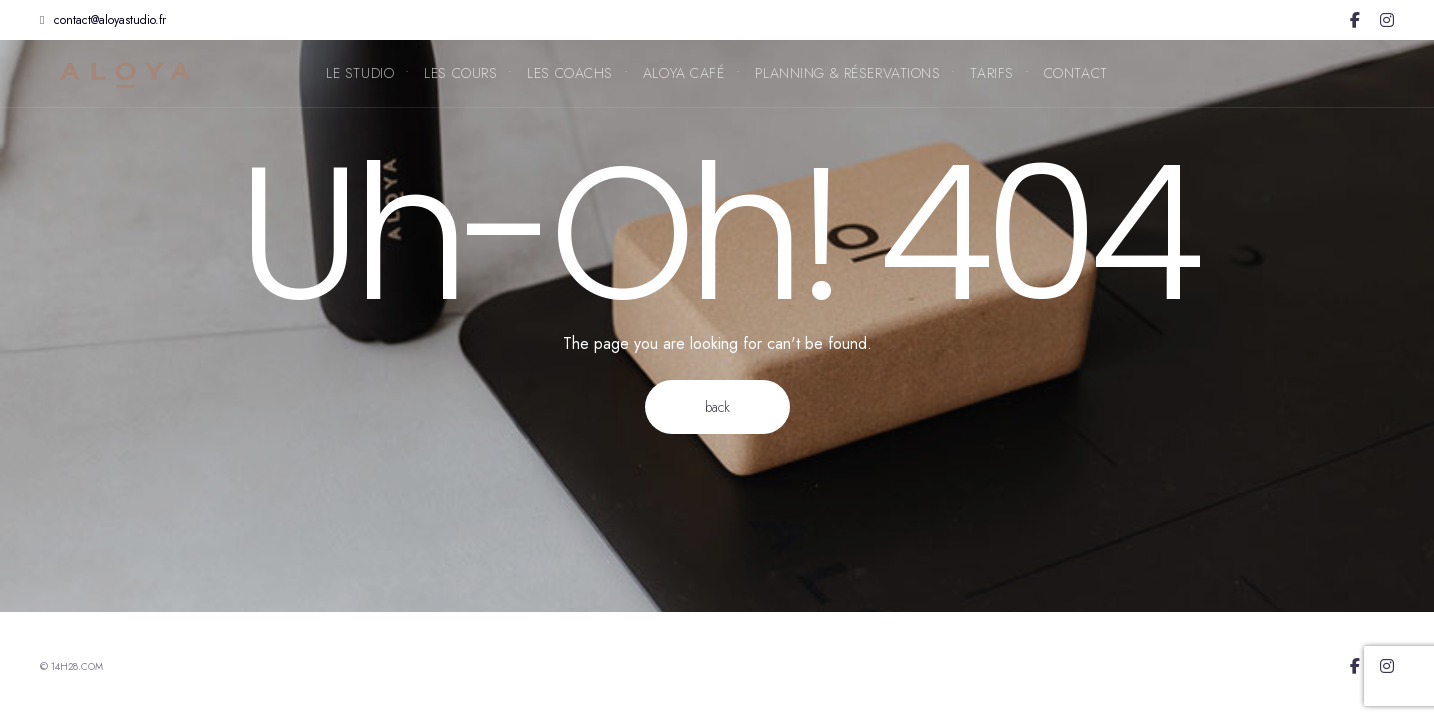  I want to click on Back, so click(717, 407).